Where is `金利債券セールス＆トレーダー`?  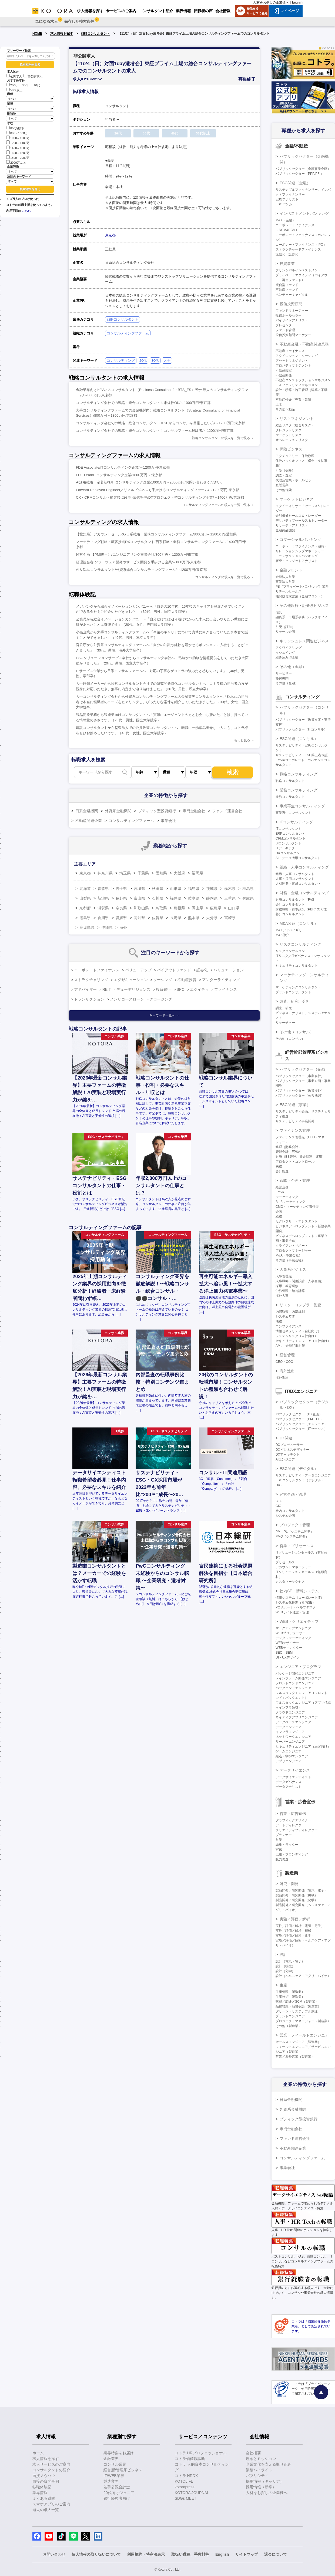 金利債券セールス＆トレーダー is located at coordinates (298, 516).